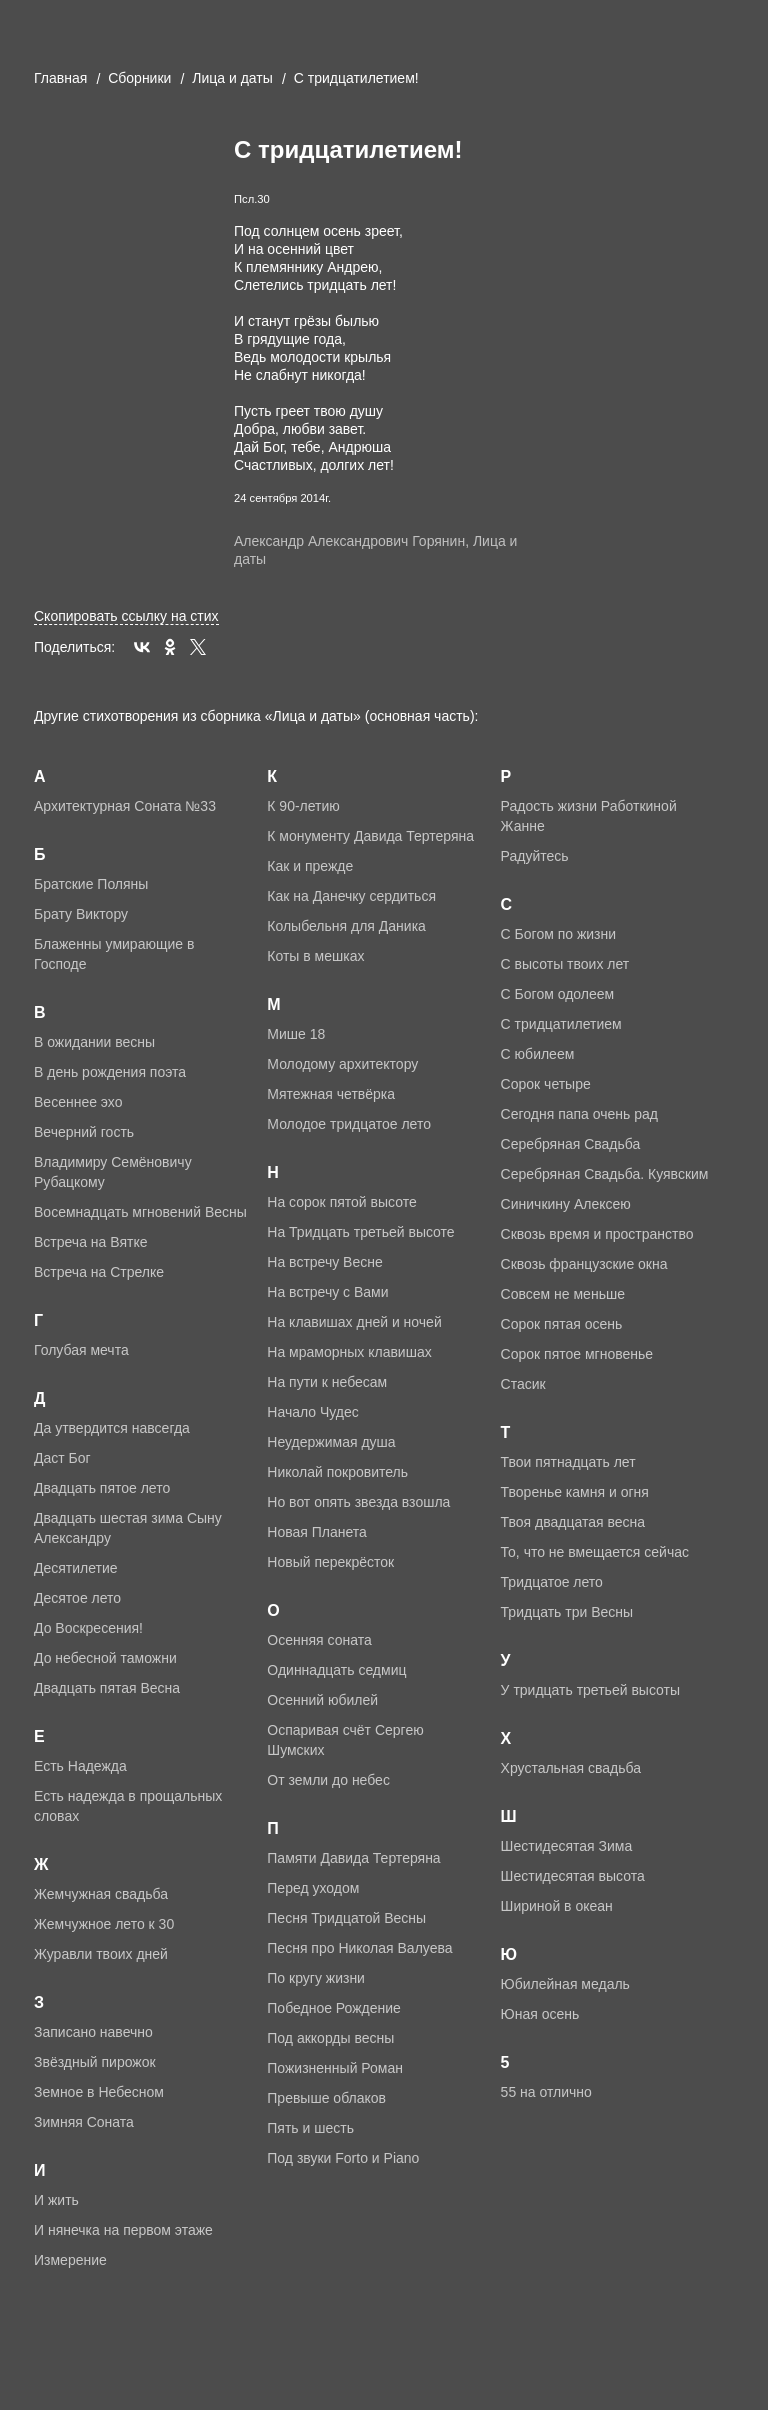  I want to click on Юбилейная медаль, so click(565, 1984).